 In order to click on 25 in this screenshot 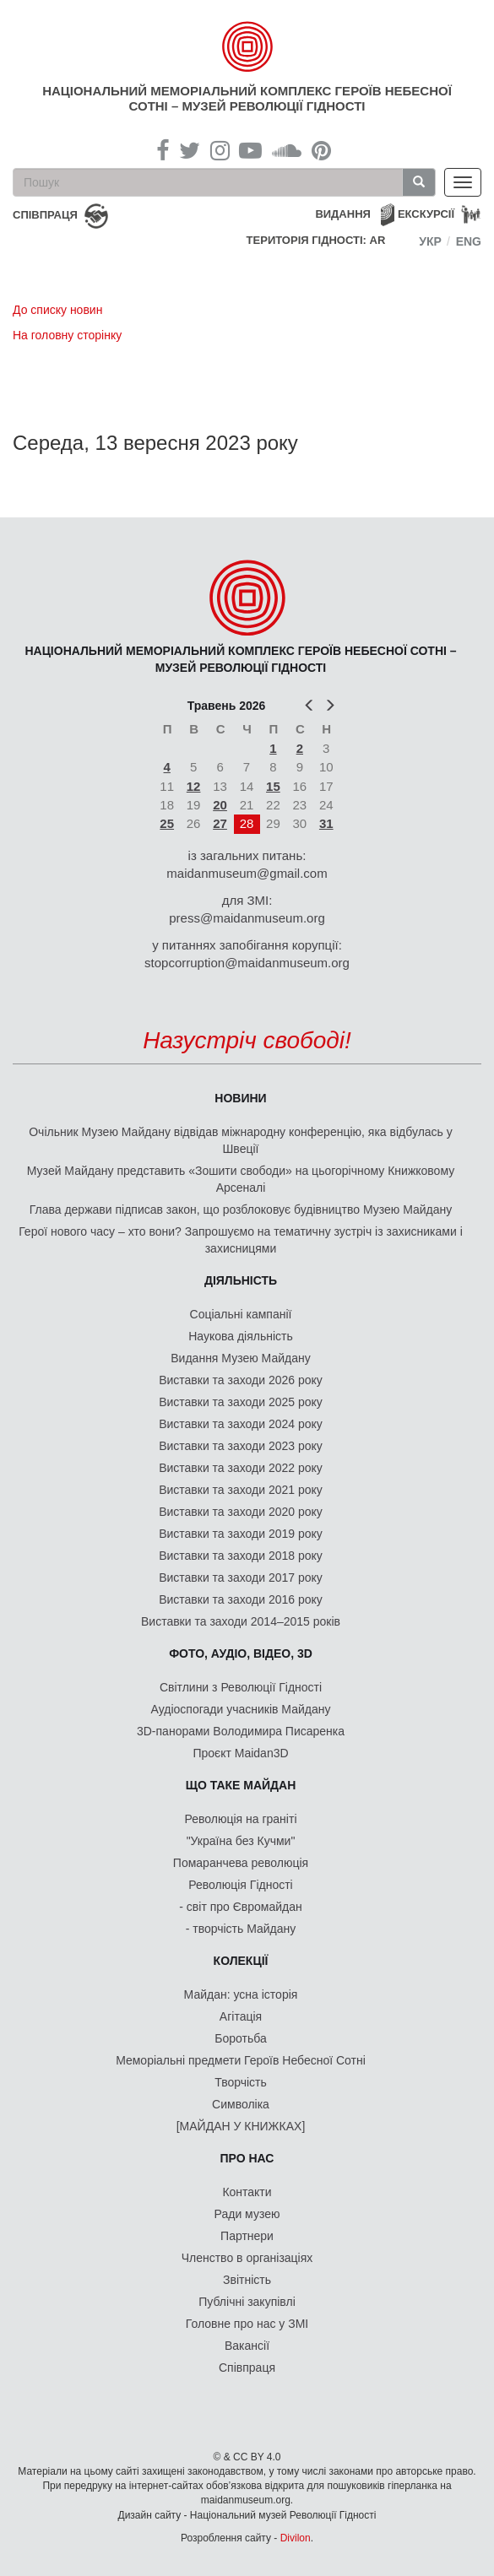, I will do `click(167, 823)`.